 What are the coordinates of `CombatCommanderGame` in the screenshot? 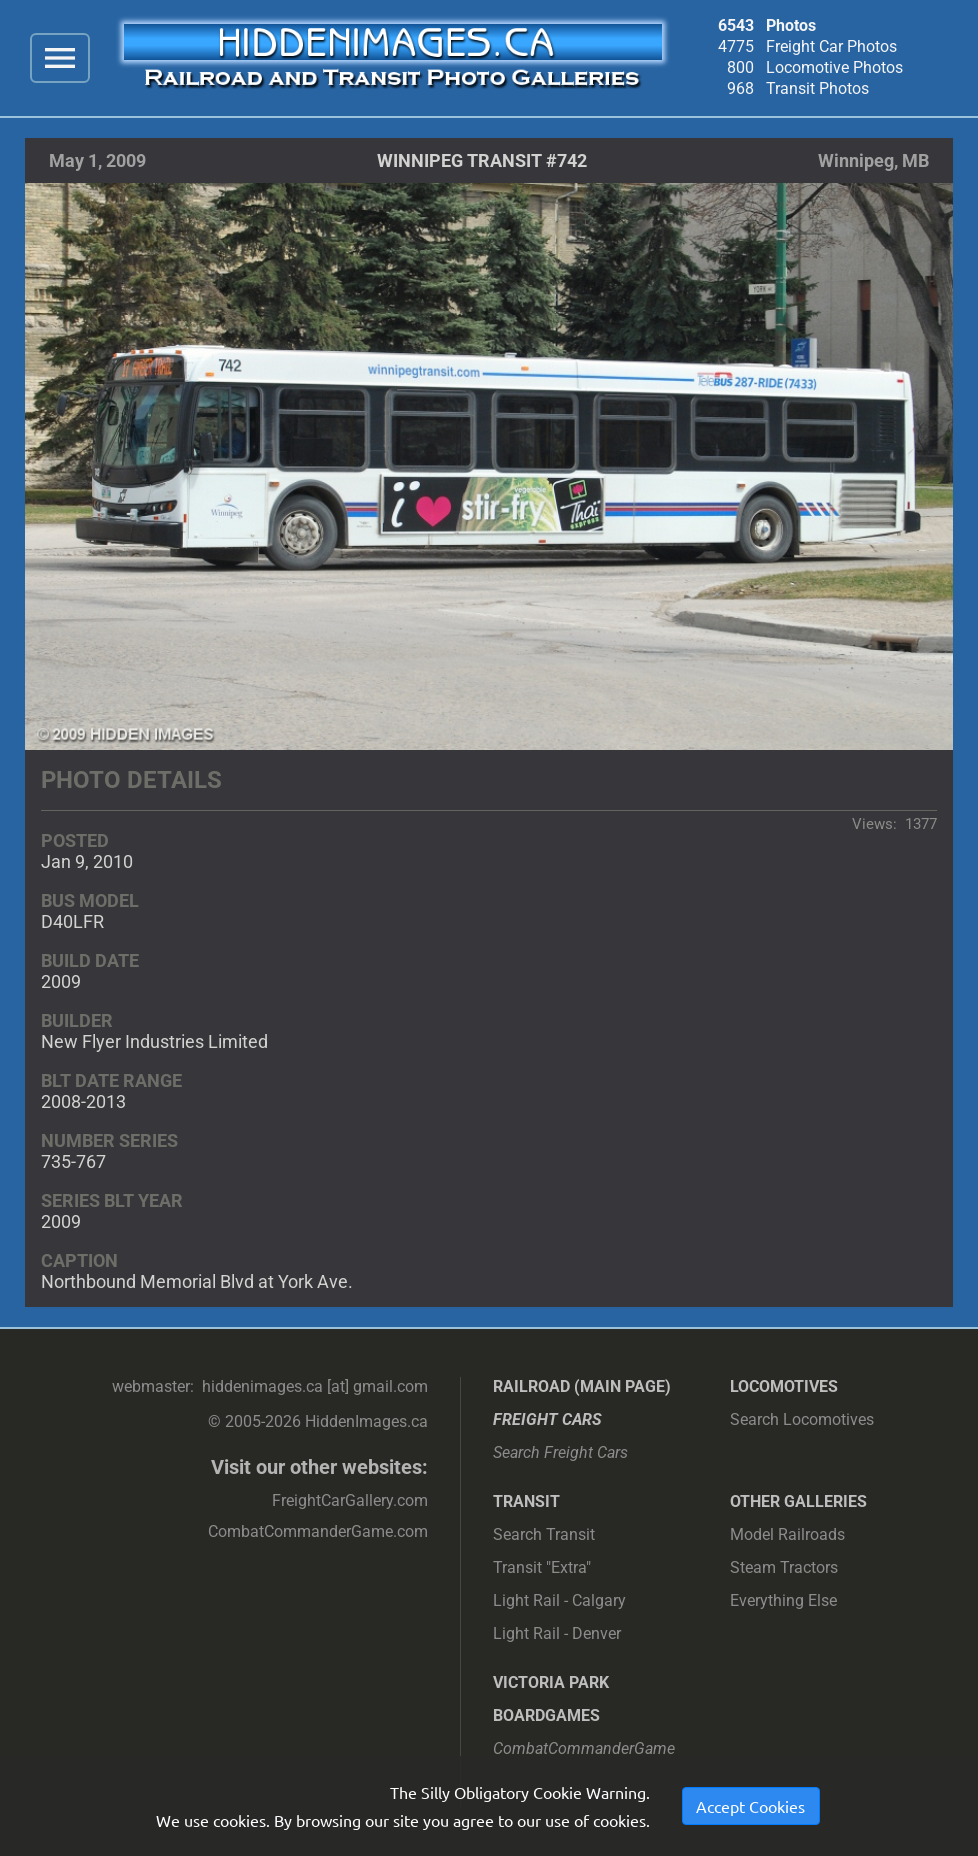 It's located at (584, 1748).